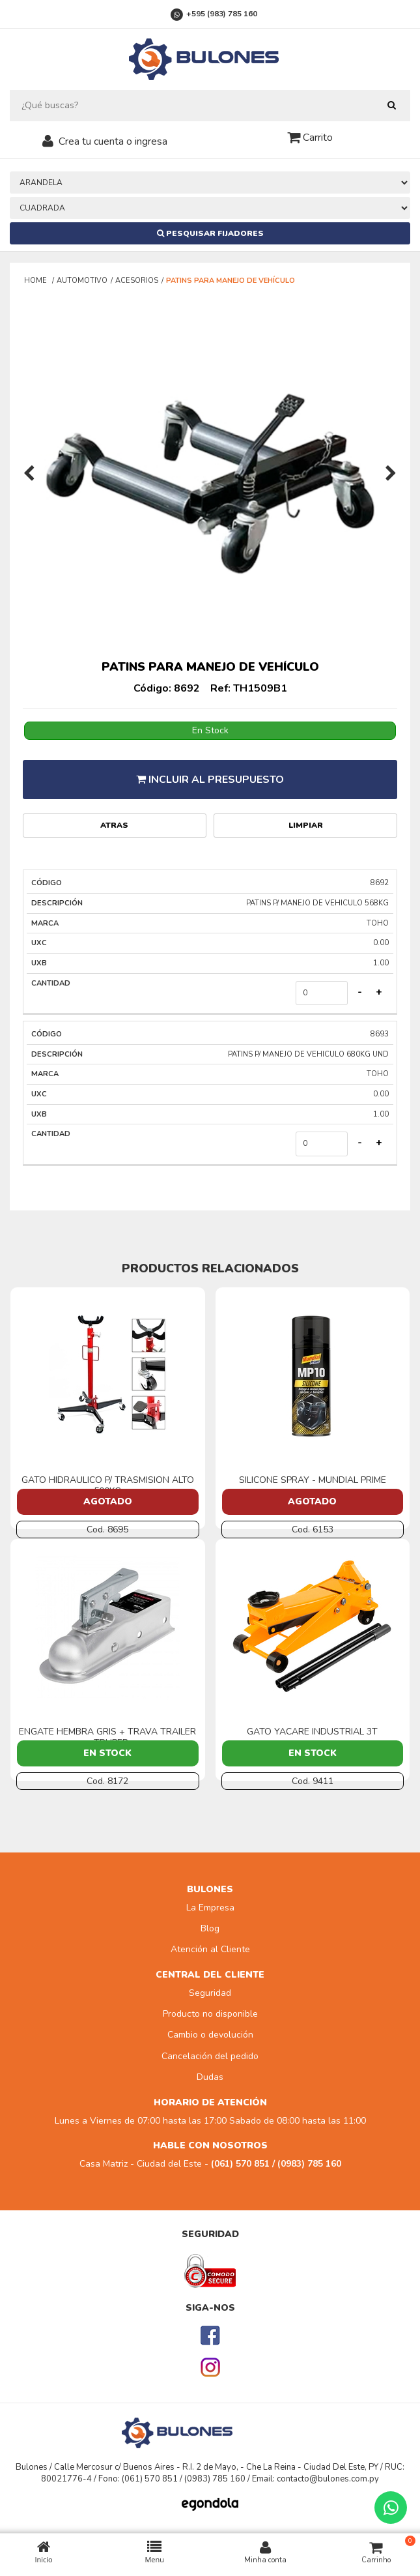  I want to click on Atras, so click(114, 825).